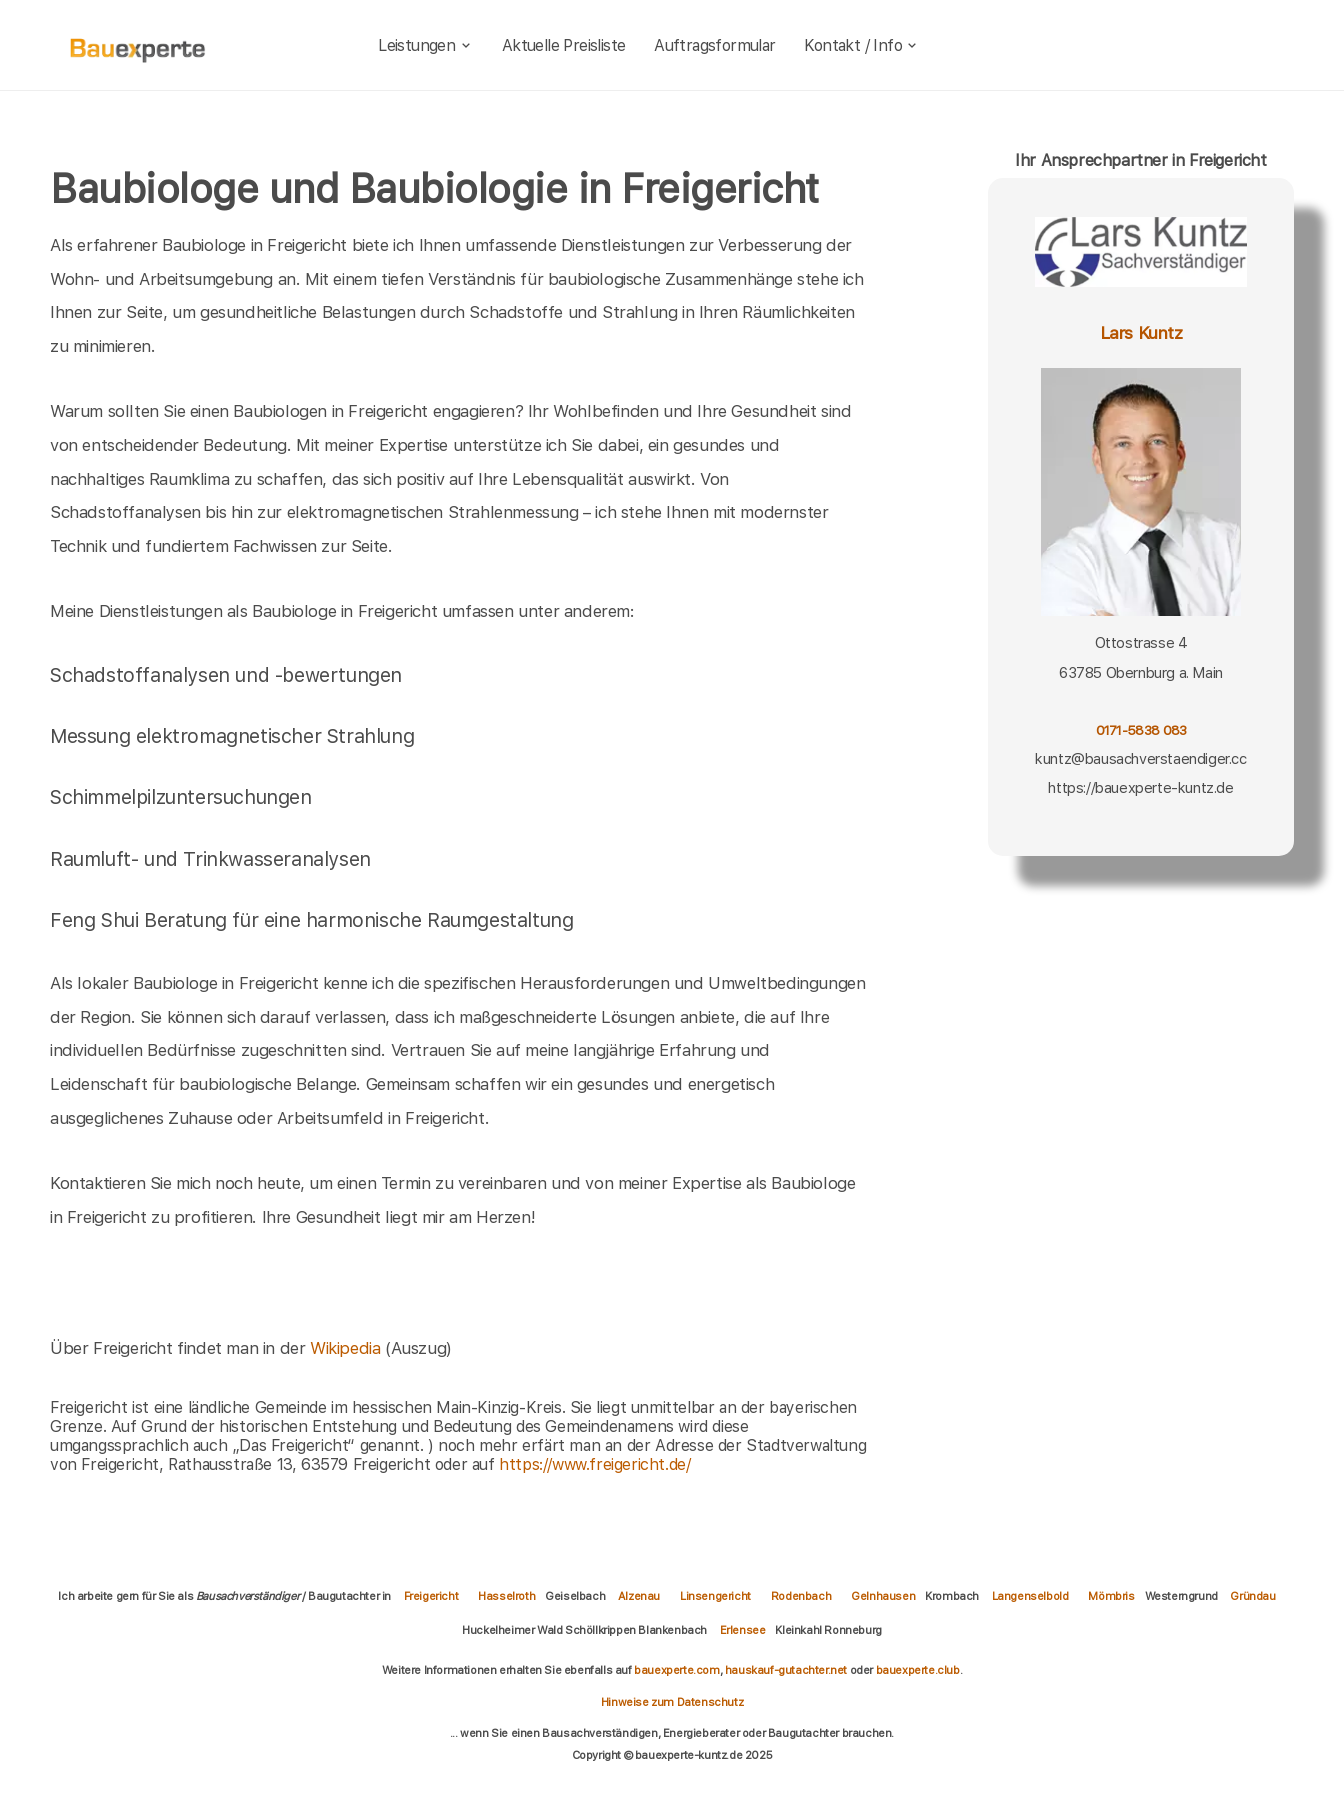 This screenshot has width=1344, height=1818. I want to click on https://www.freigericht.de/, so click(594, 1464).